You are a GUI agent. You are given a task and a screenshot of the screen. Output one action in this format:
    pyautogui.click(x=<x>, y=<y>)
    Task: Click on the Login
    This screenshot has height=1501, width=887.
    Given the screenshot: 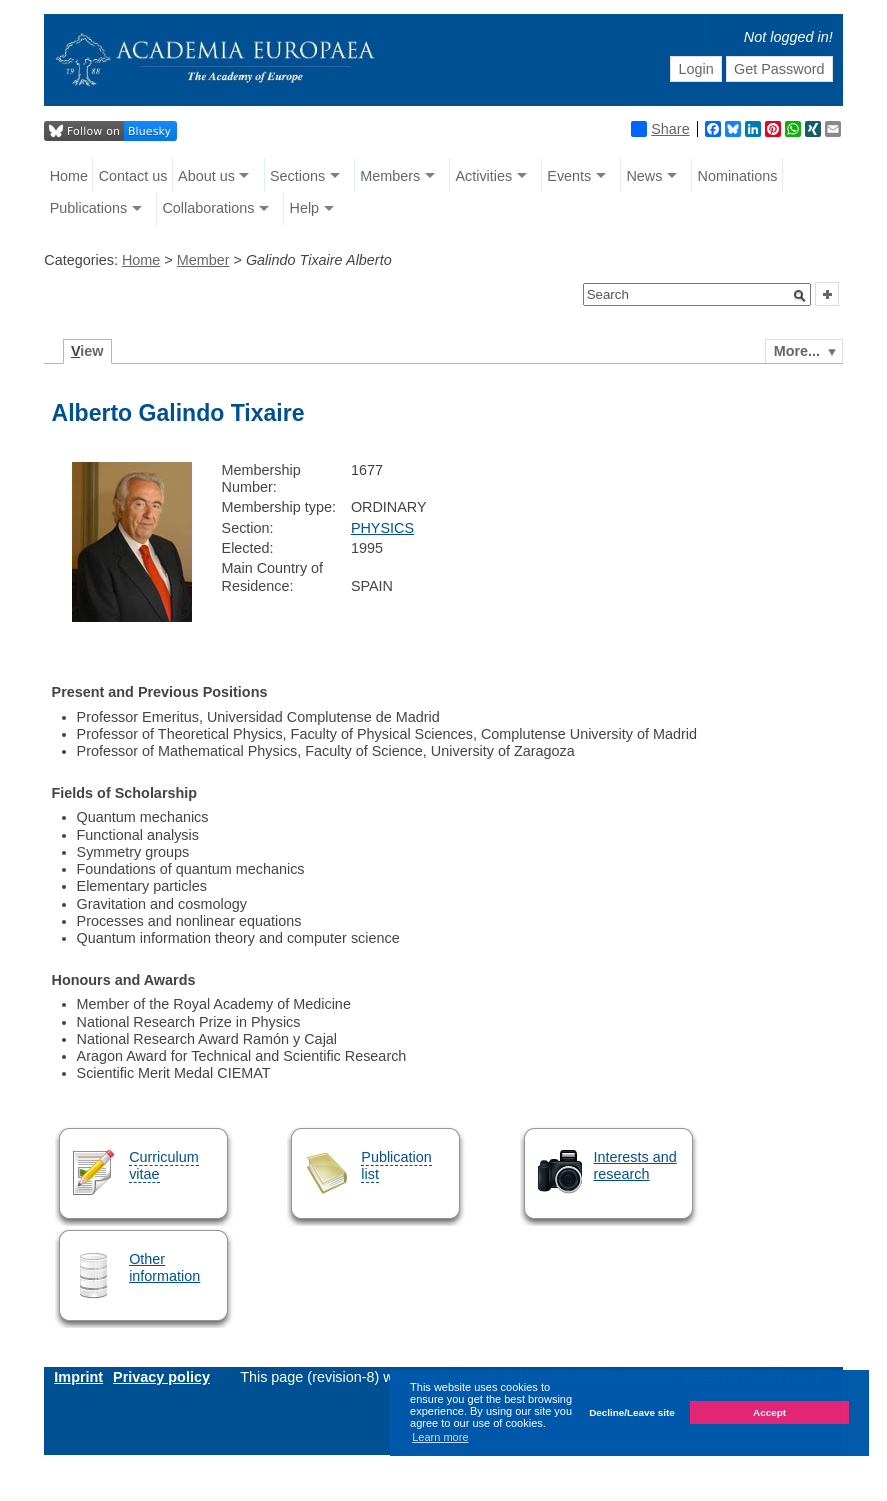 What is the action you would take?
    pyautogui.click(x=695, y=69)
    